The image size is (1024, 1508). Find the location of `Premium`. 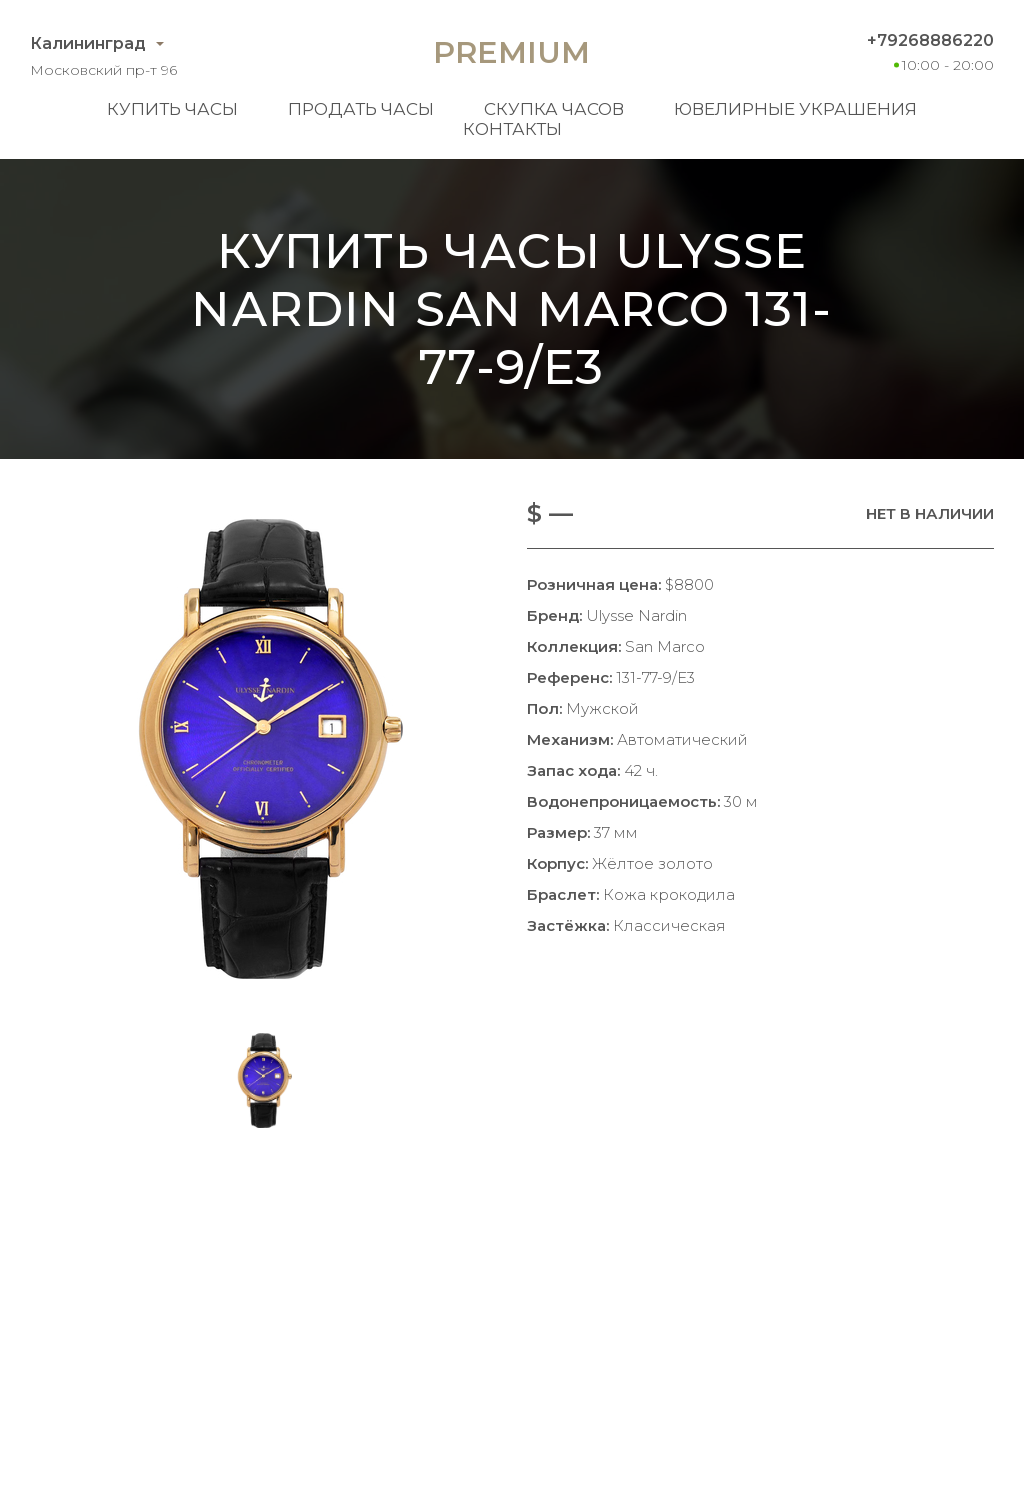

Premium is located at coordinates (511, 52).